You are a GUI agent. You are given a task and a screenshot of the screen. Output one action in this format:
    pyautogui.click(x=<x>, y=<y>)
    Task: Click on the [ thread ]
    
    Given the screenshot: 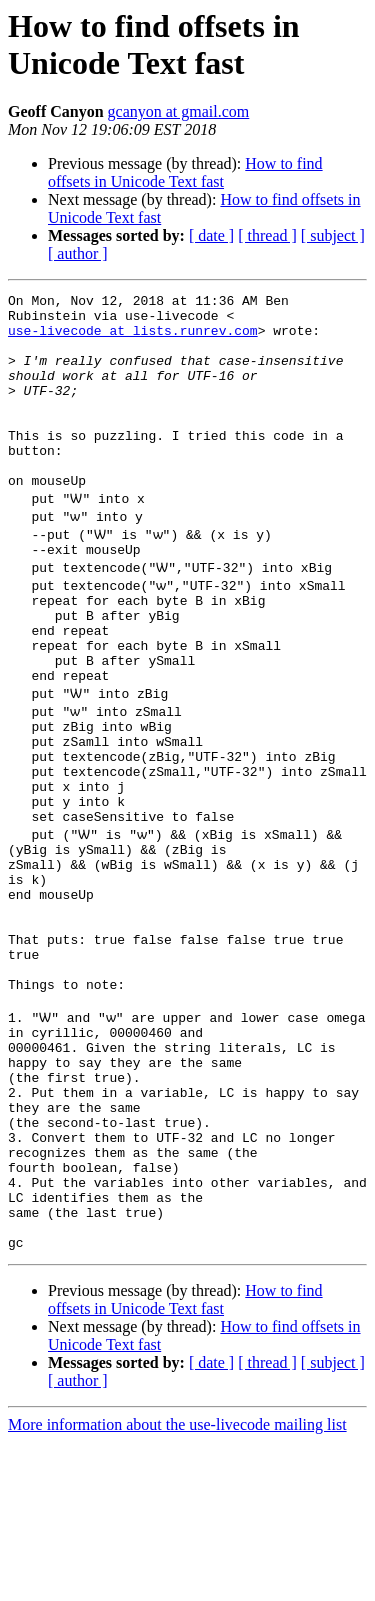 What is the action you would take?
    pyautogui.click(x=267, y=235)
    